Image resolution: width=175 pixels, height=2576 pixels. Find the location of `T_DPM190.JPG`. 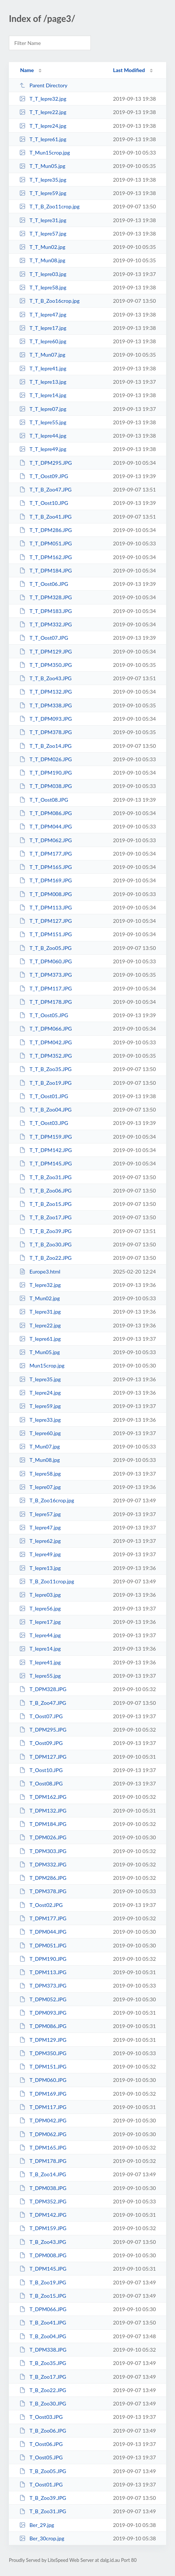

T_DPM190.JPG is located at coordinates (42, 1959).